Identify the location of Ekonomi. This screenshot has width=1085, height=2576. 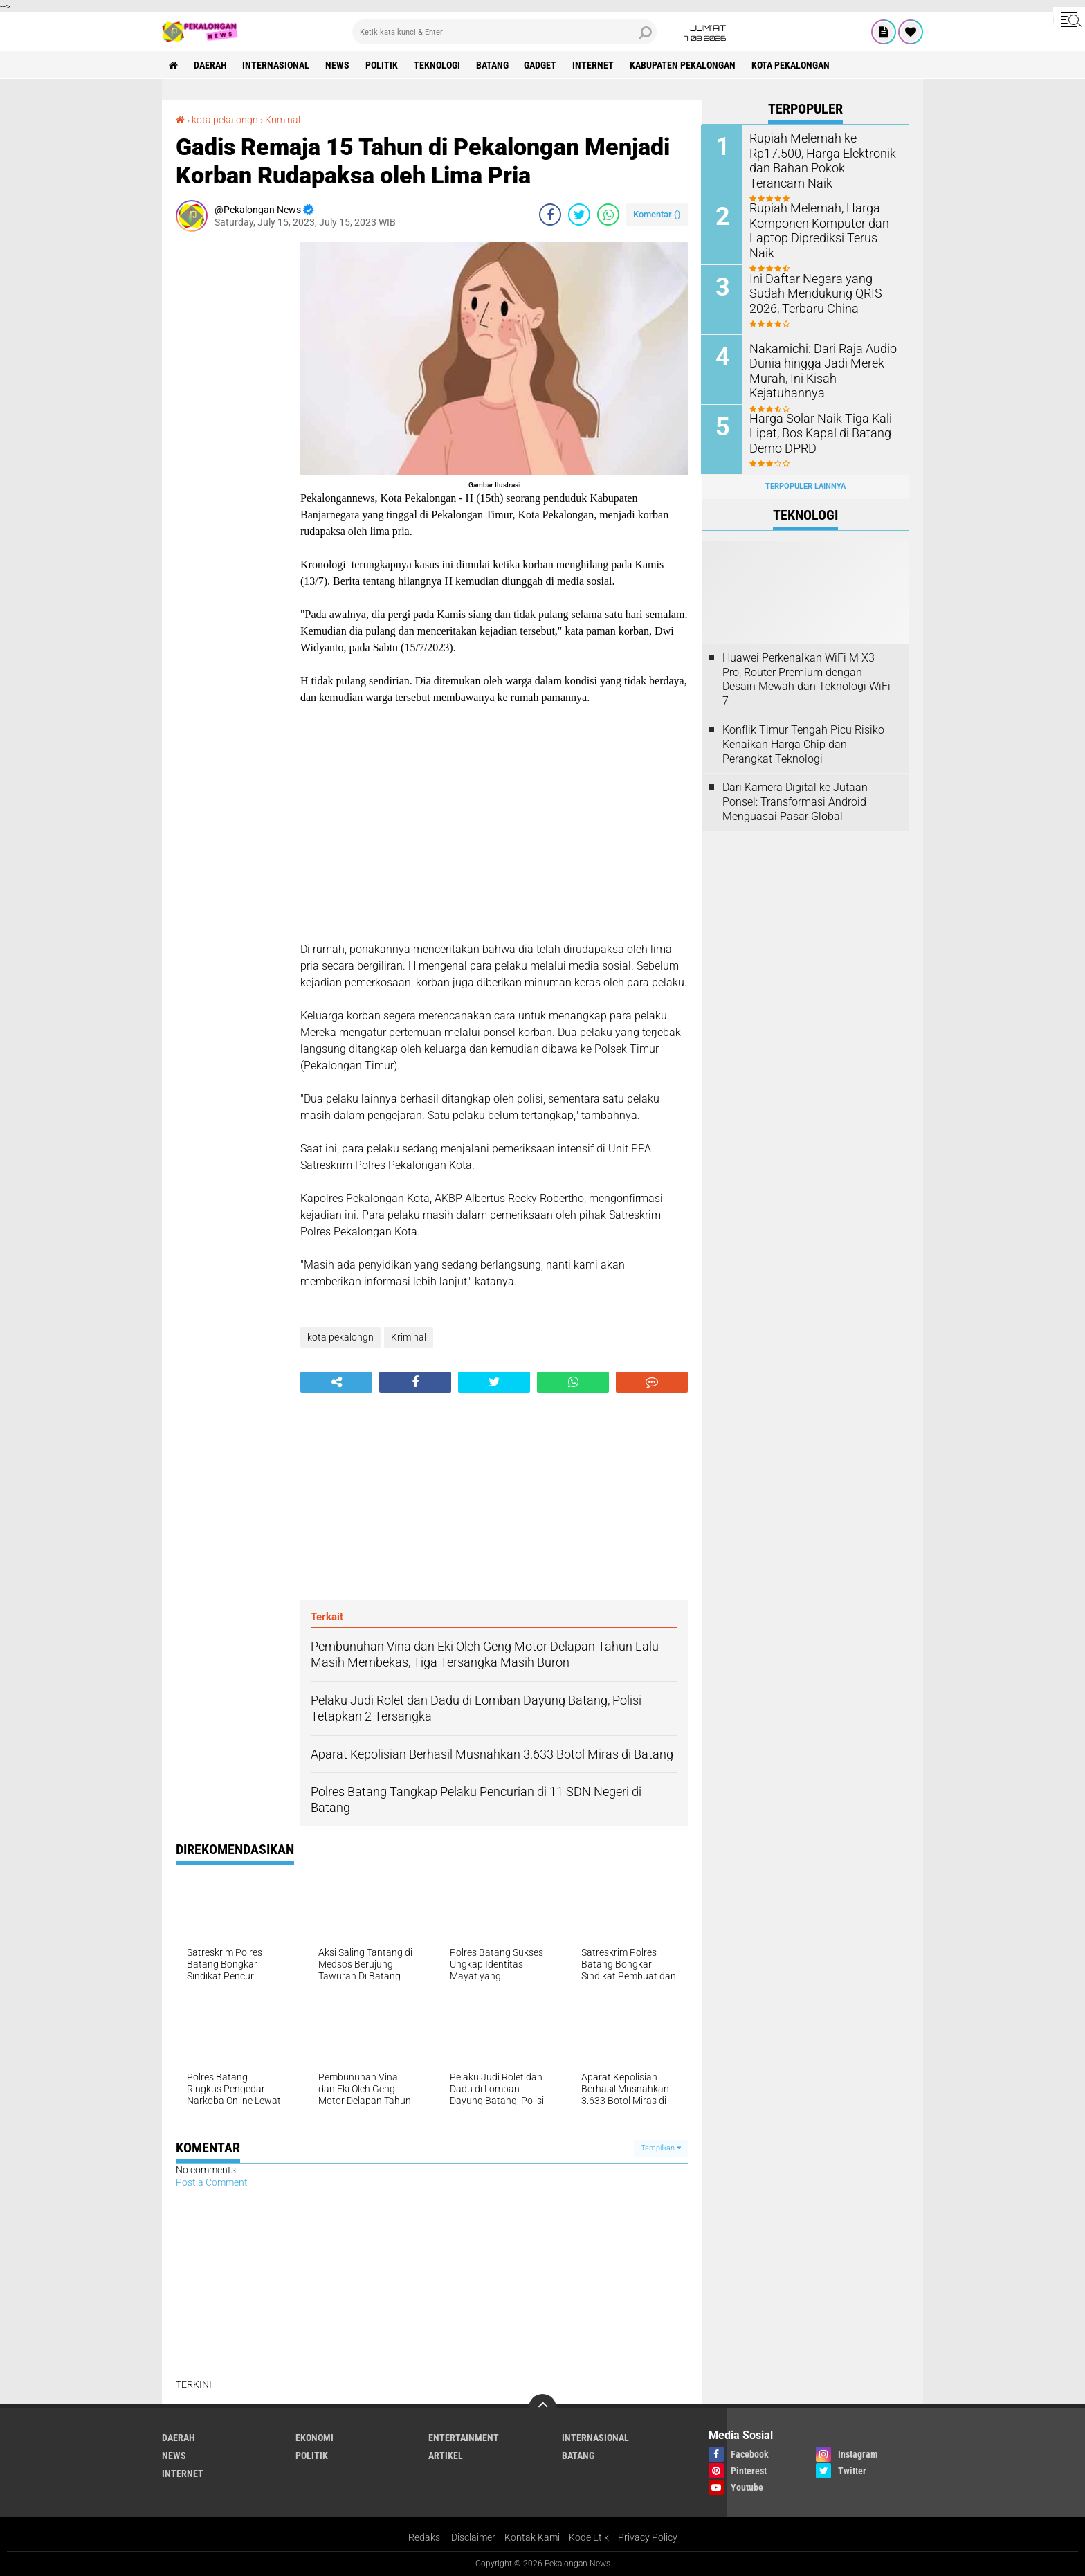
(314, 2437).